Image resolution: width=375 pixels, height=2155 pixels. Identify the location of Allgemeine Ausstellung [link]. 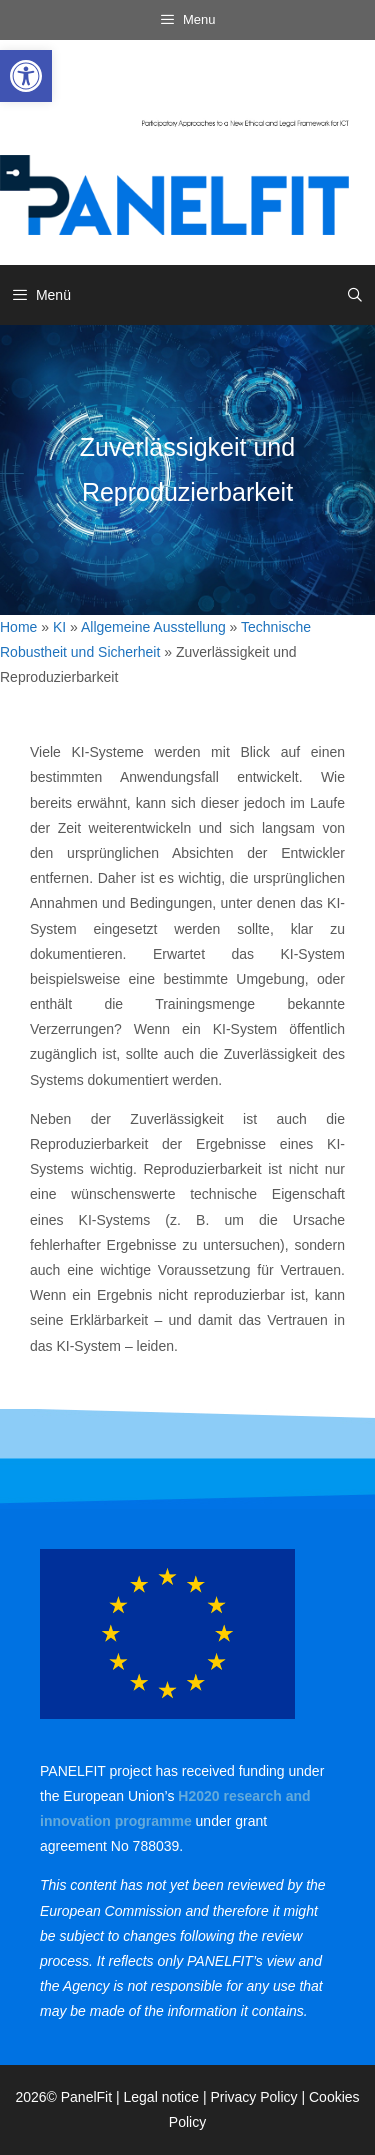
(153, 627).